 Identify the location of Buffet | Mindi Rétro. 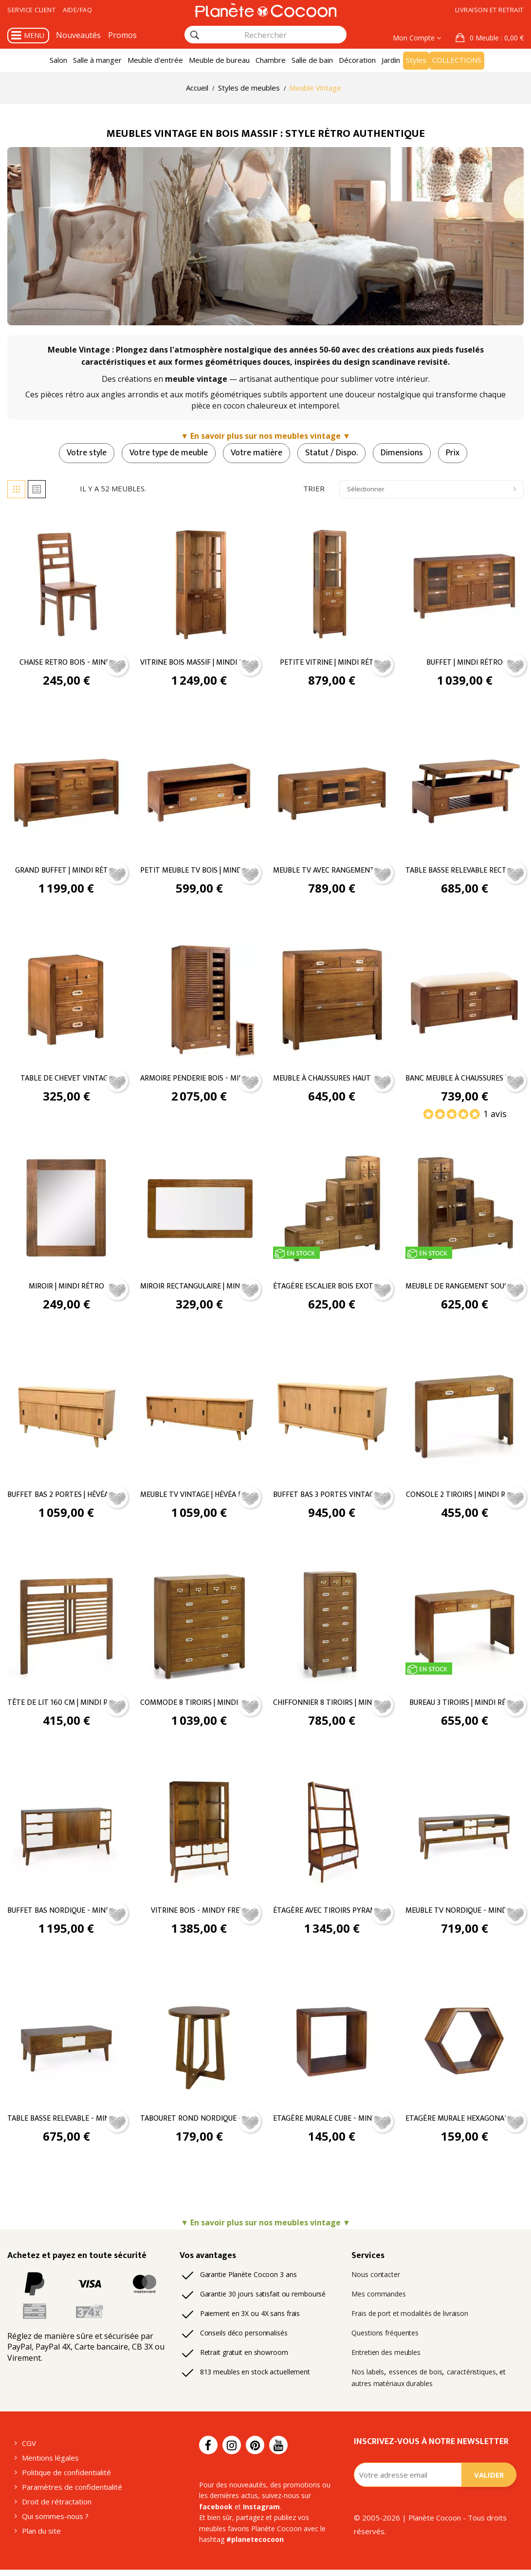
(465, 663).